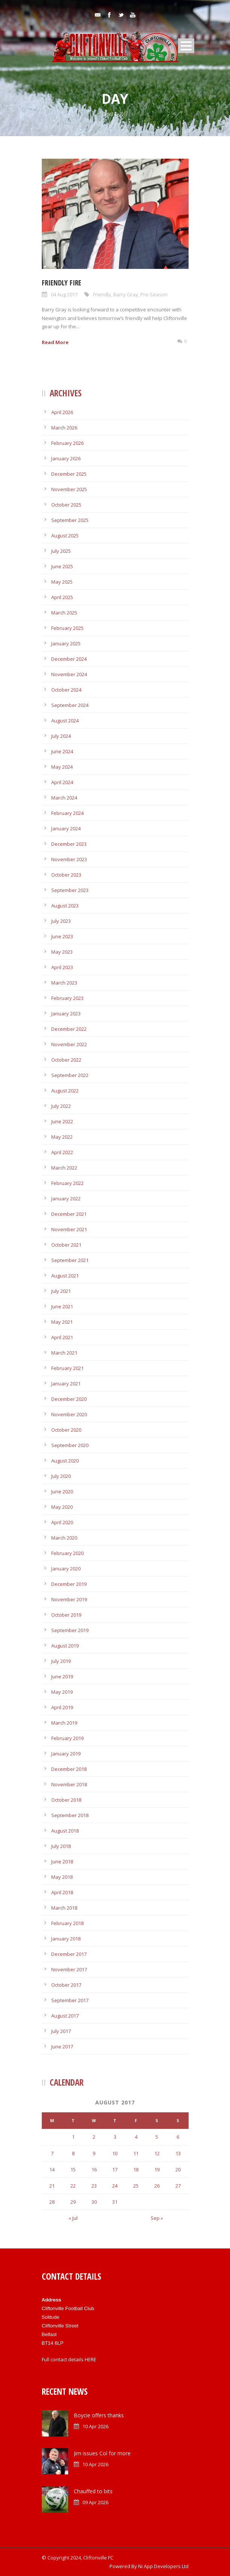 This screenshot has width=230, height=2576. I want to click on July 2018, so click(61, 1846).